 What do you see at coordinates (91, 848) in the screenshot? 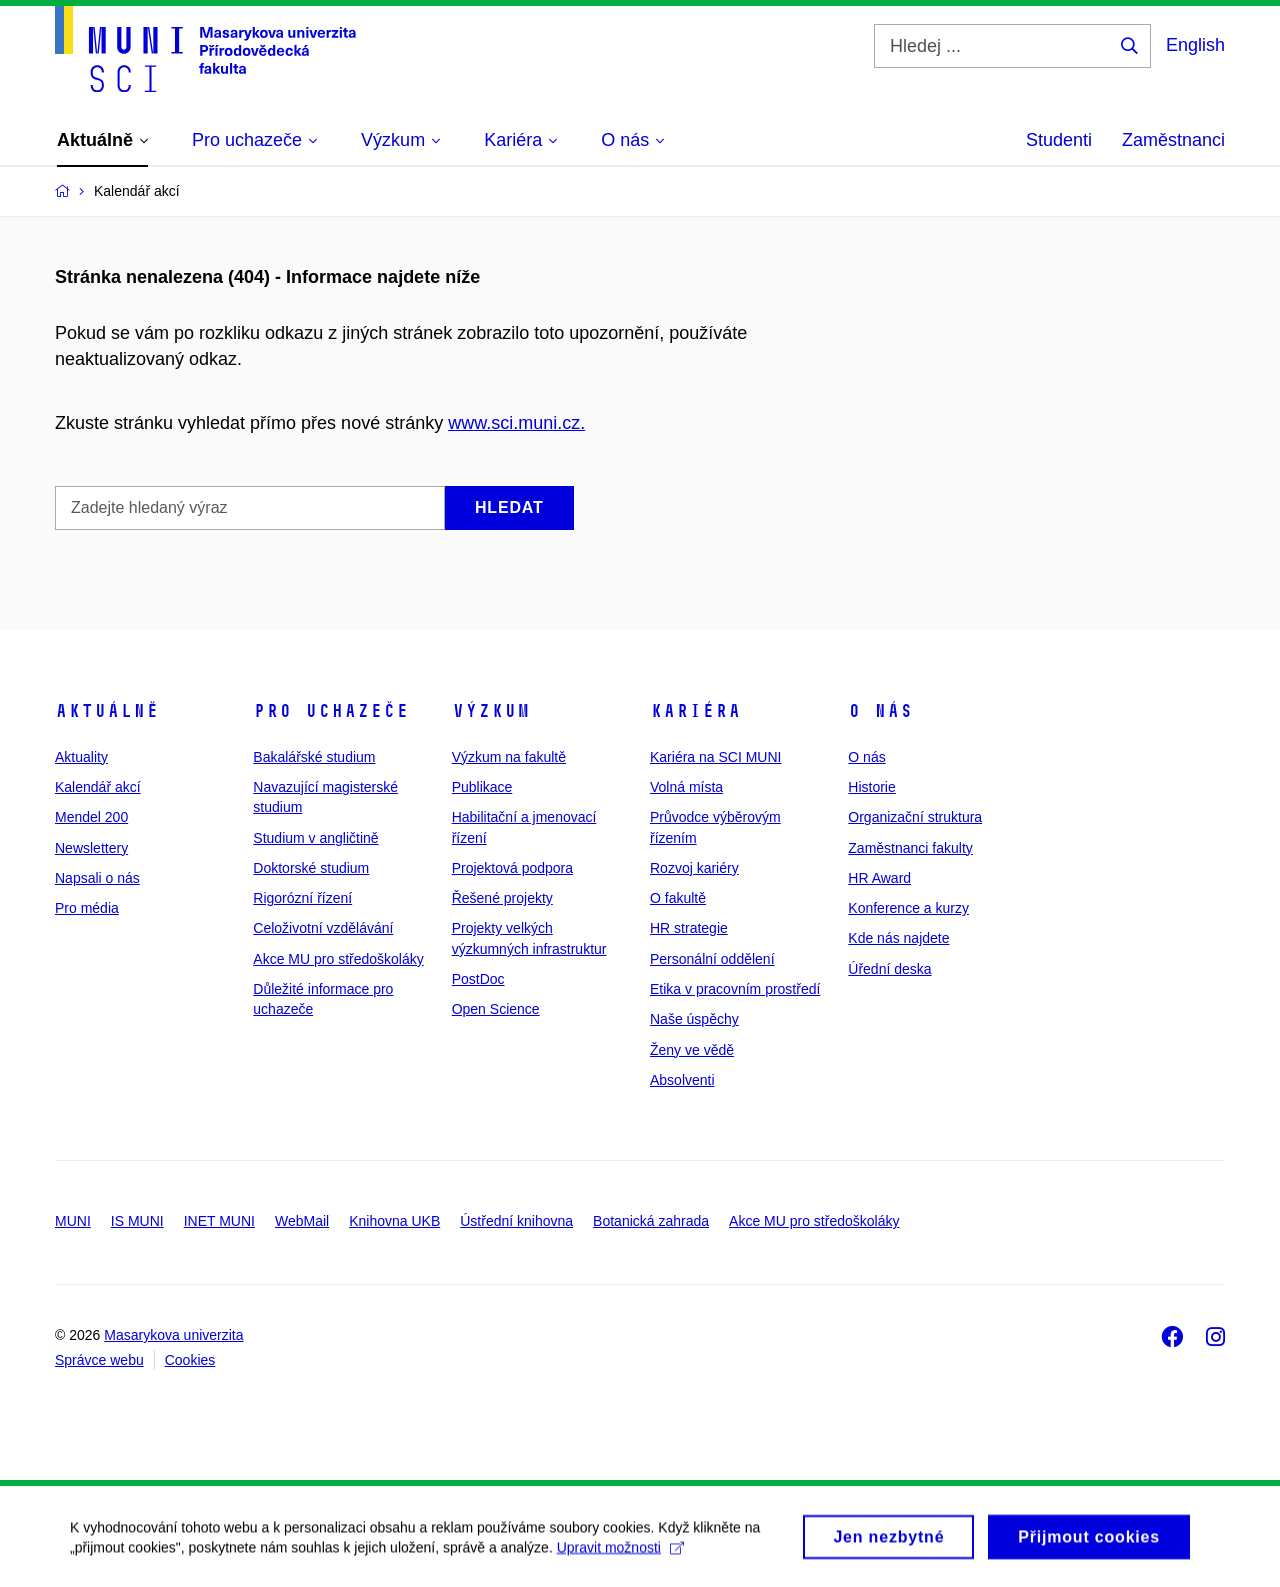
I see `Newslettery` at bounding box center [91, 848].